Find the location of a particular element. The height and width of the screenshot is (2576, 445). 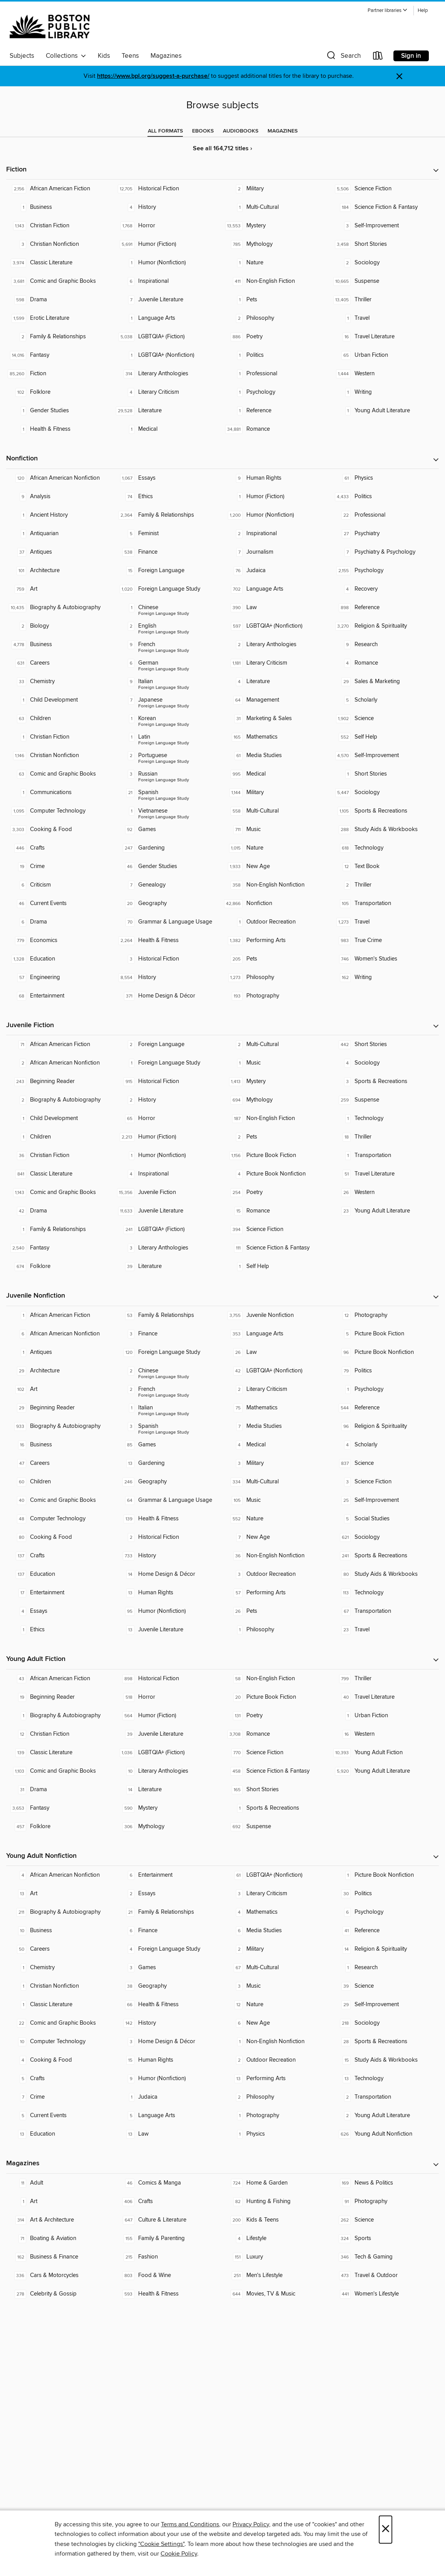

[Home & Garden. 724 titles in collection.] is located at coordinates (276, 2183).